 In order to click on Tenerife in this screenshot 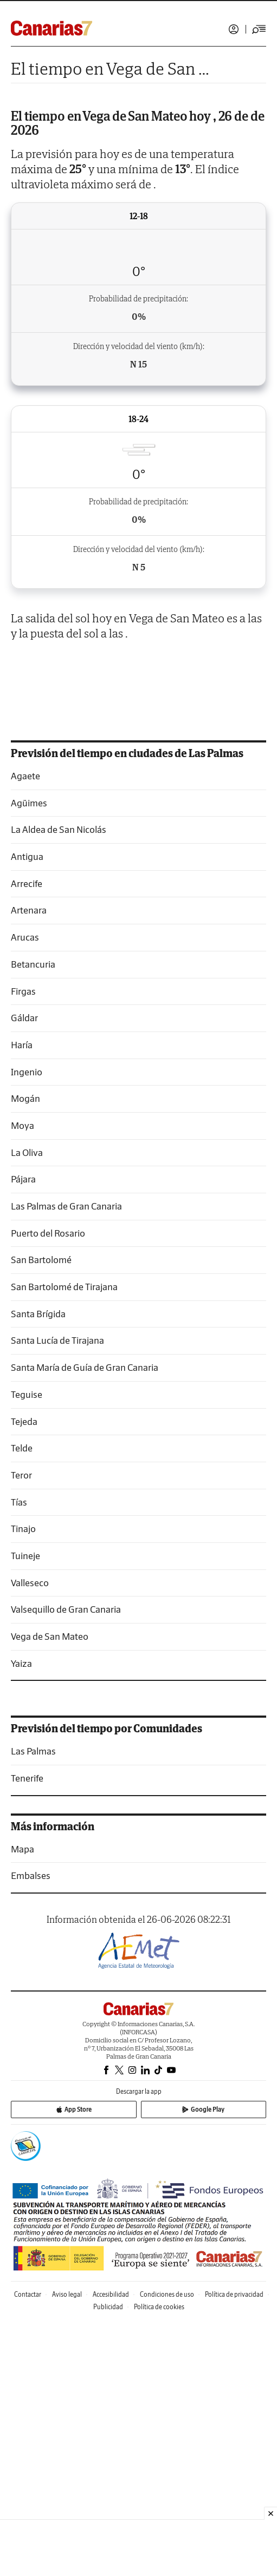, I will do `click(27, 2032)`.